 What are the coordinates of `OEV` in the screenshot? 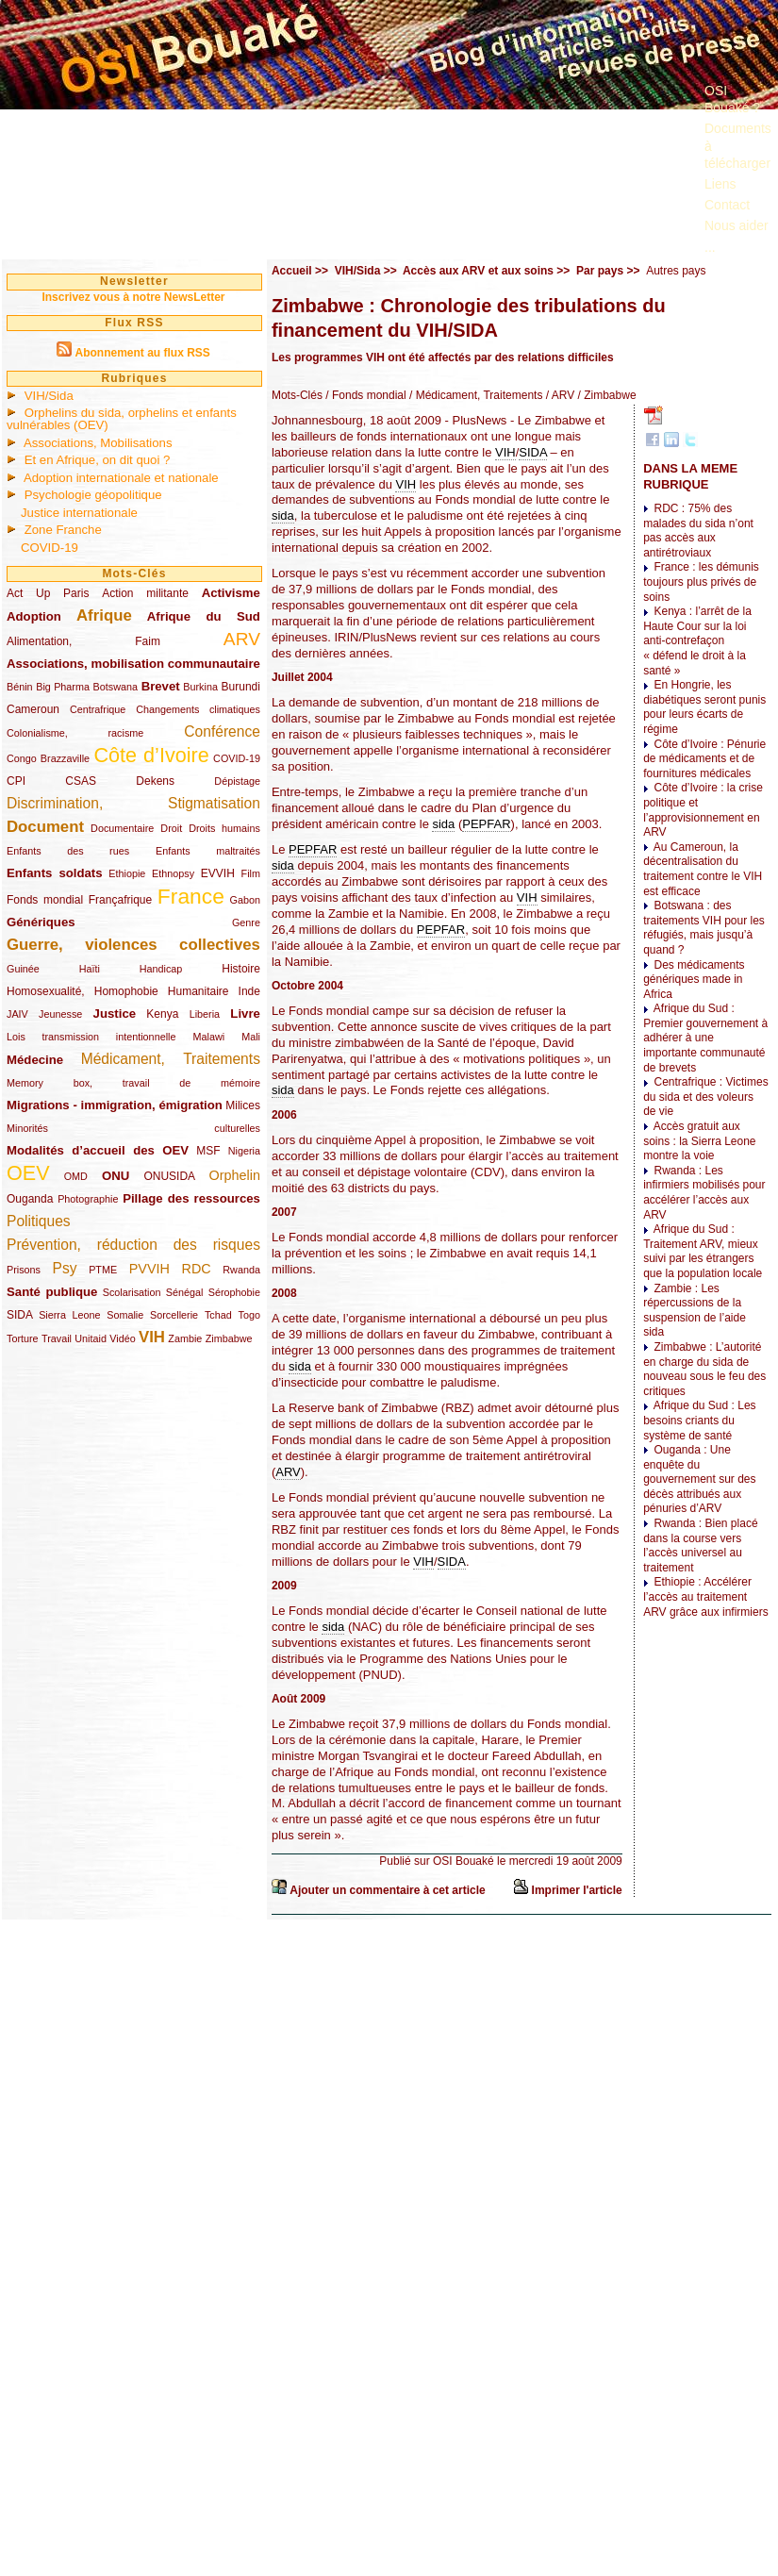 It's located at (28, 1173).